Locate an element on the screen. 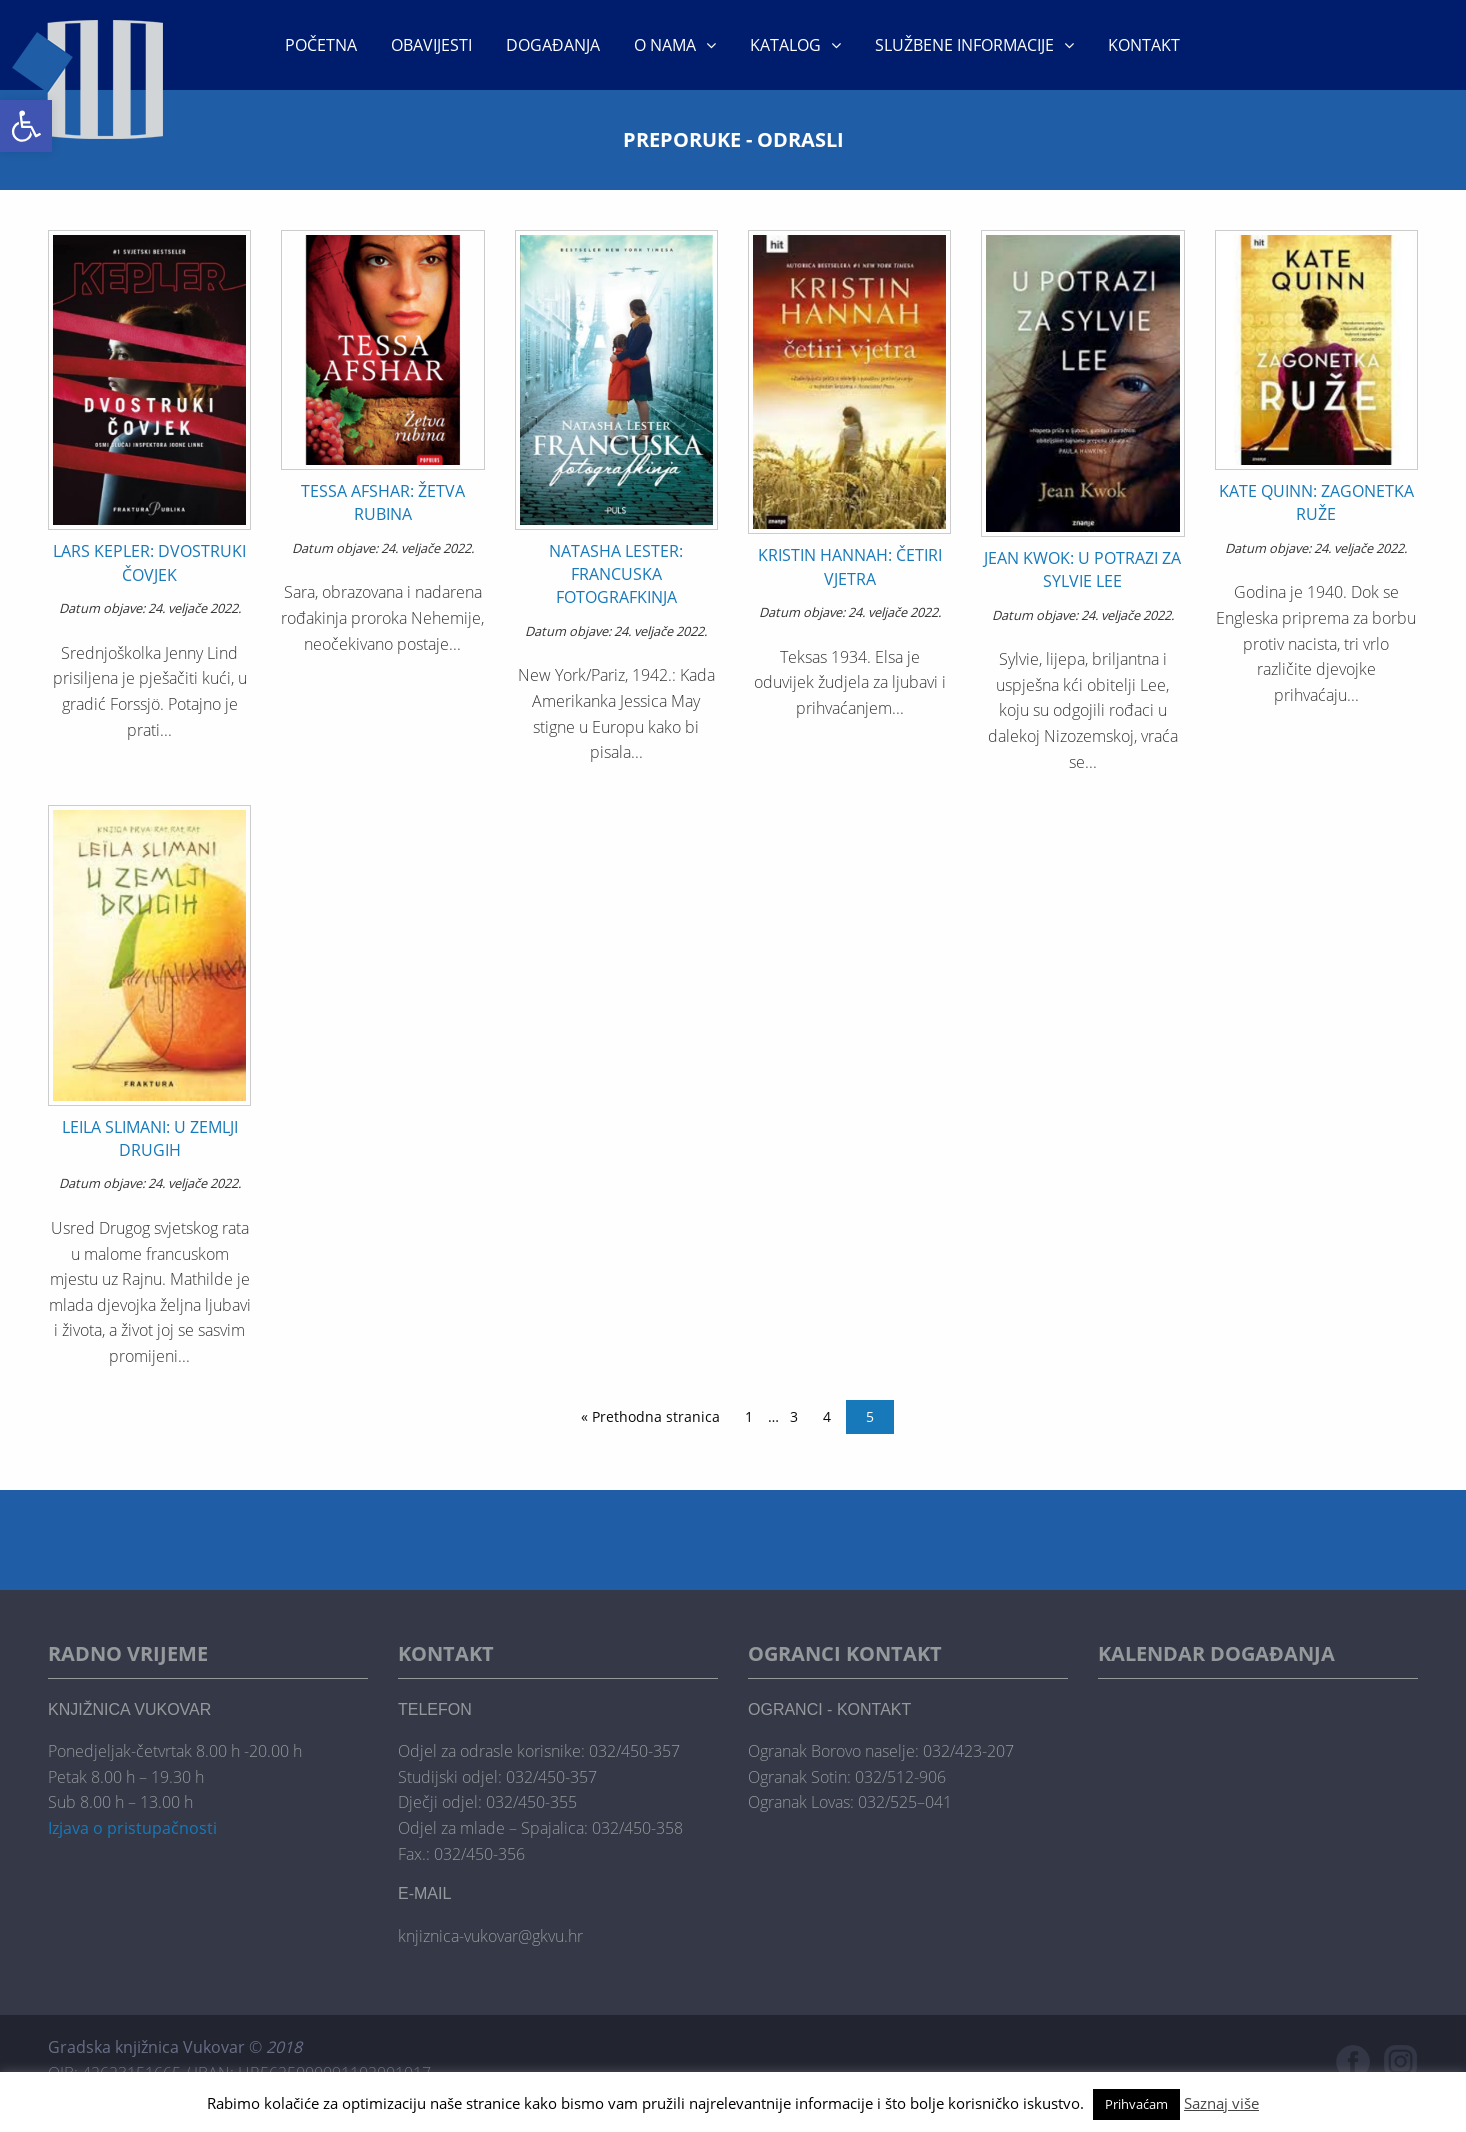 This screenshot has width=1466, height=2132. LEILA SLIMANI: U ZEMLJI DRUGIH is located at coordinates (150, 1138).